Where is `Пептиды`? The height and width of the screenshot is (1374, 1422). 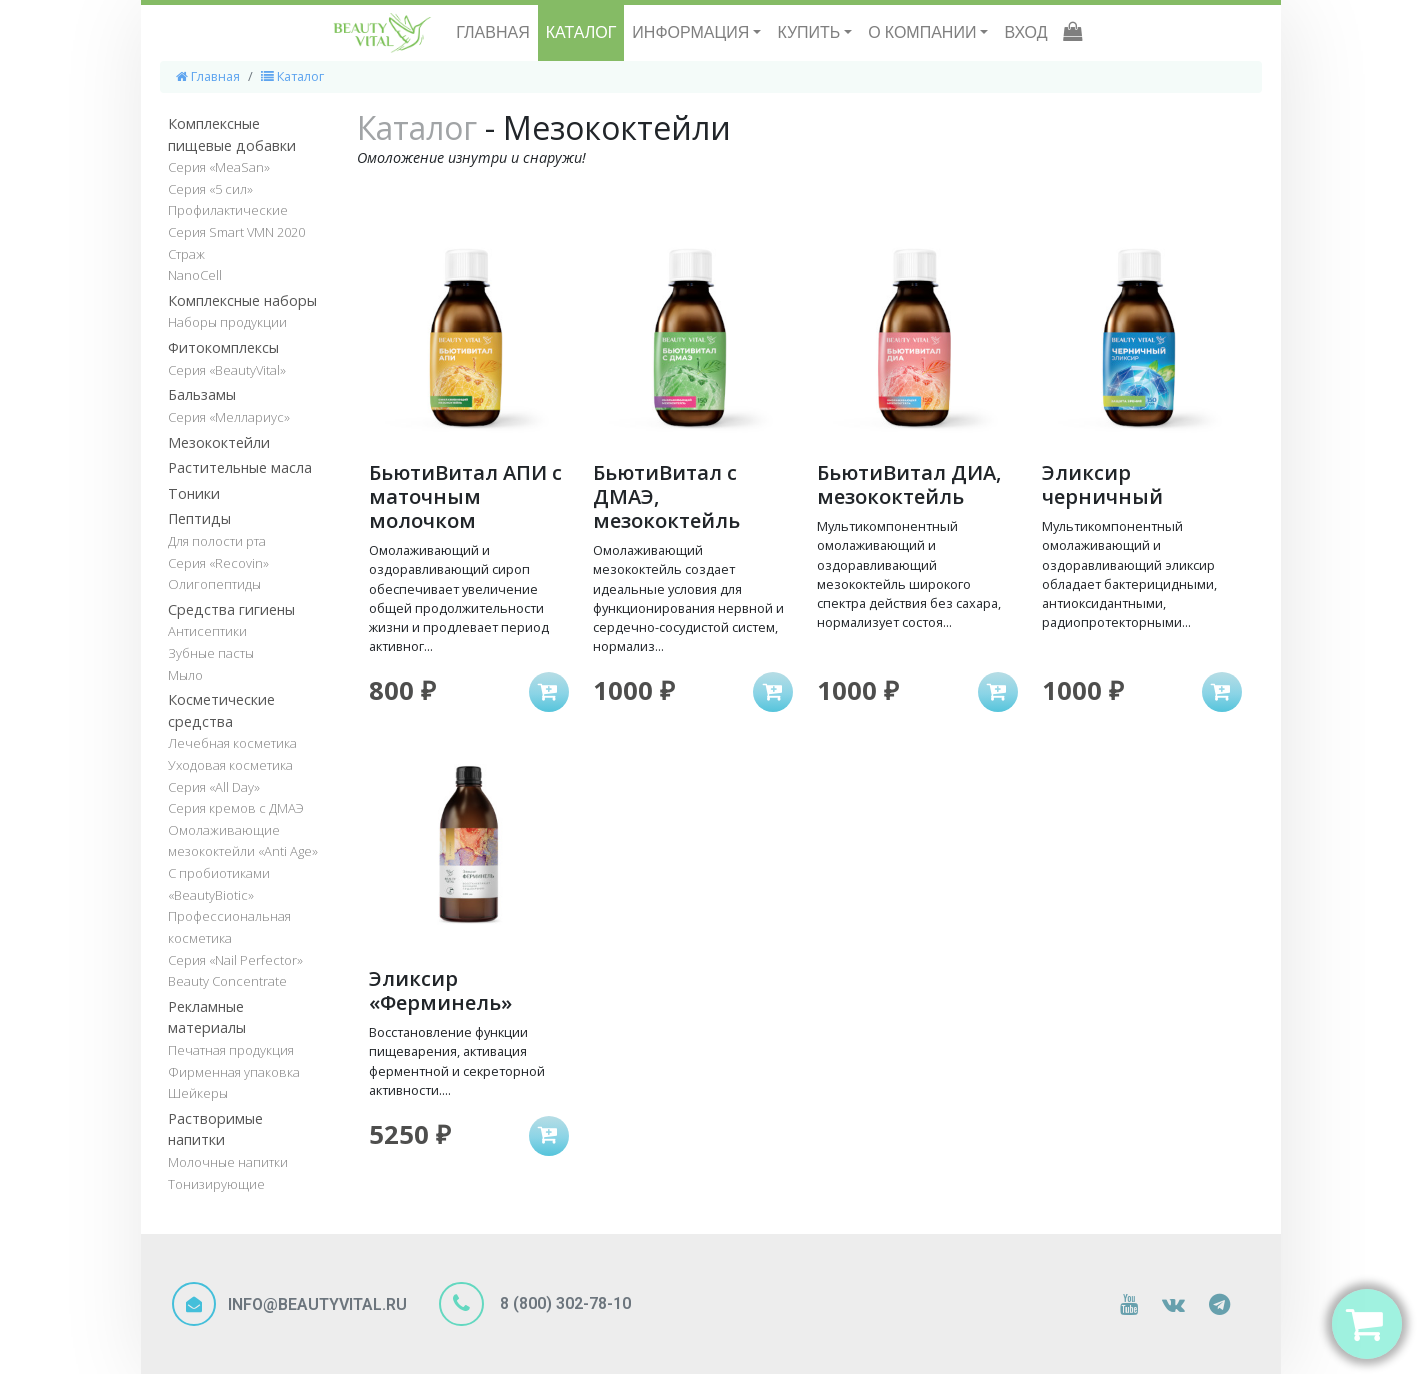 Пептиды is located at coordinates (199, 518).